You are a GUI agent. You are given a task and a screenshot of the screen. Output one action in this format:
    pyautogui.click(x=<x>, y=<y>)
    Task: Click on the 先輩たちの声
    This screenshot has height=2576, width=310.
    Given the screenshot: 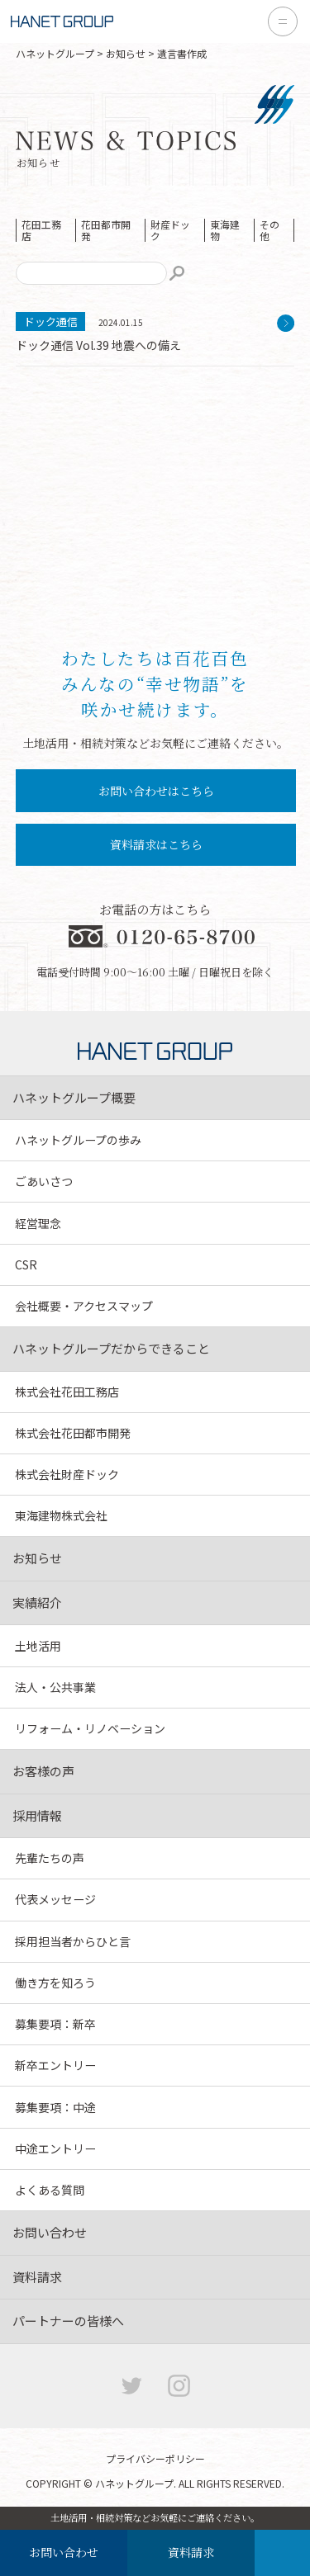 What is the action you would take?
    pyautogui.click(x=49, y=1858)
    